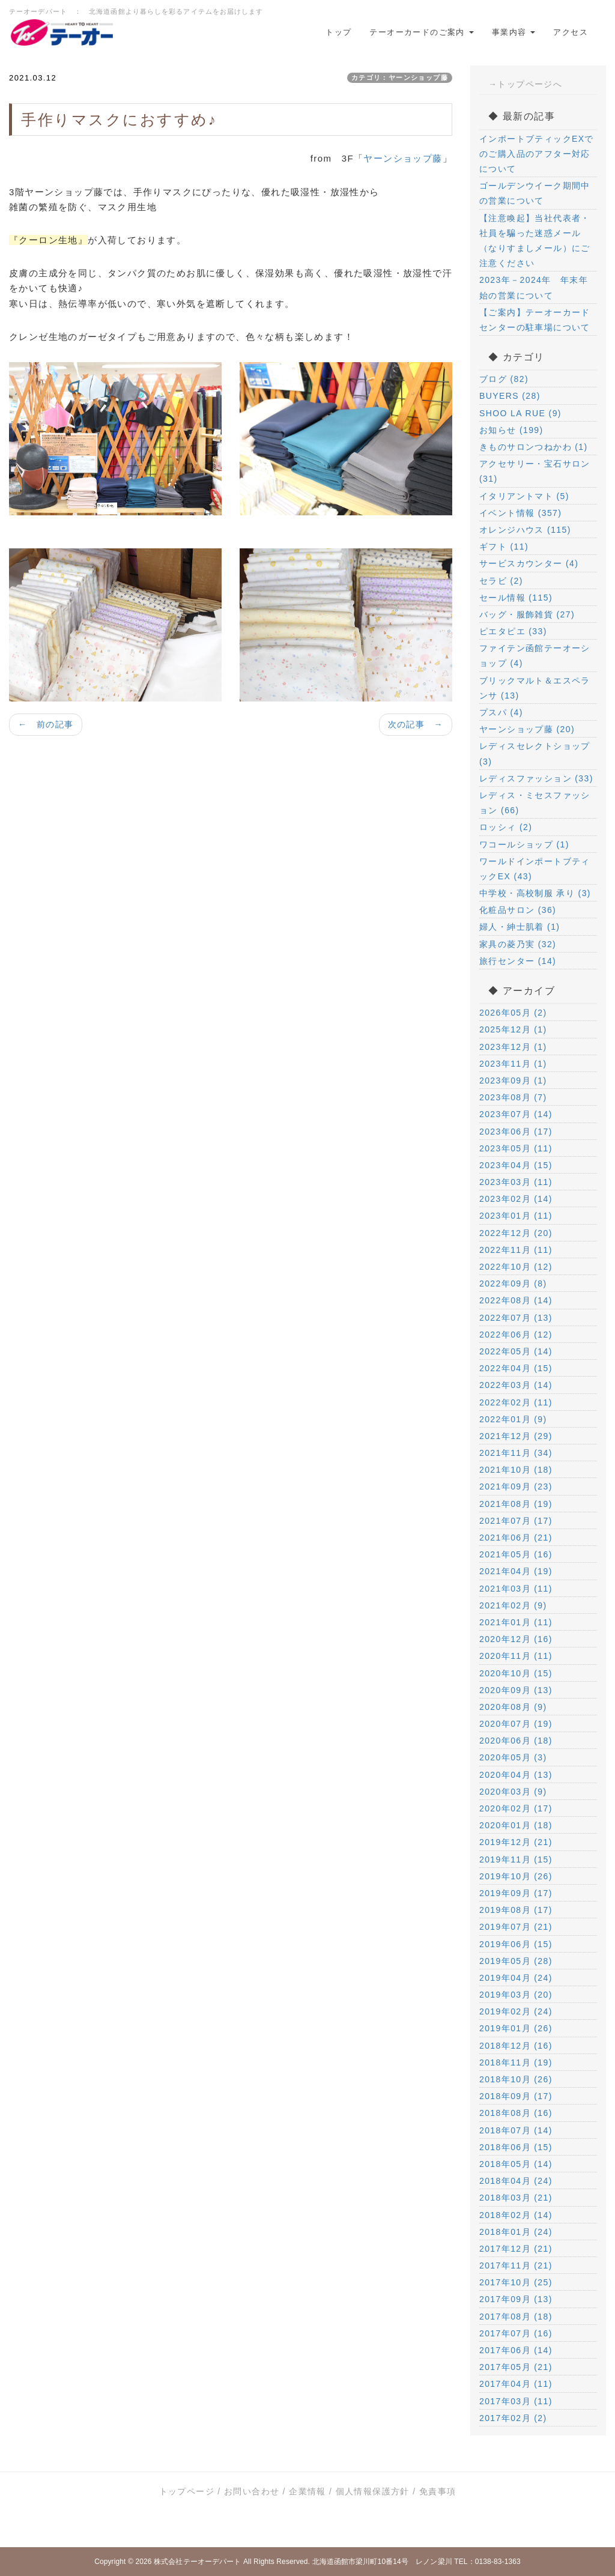  Describe the element at coordinates (527, 729) in the screenshot. I see `ヤーンショップ藤 (20)` at that location.